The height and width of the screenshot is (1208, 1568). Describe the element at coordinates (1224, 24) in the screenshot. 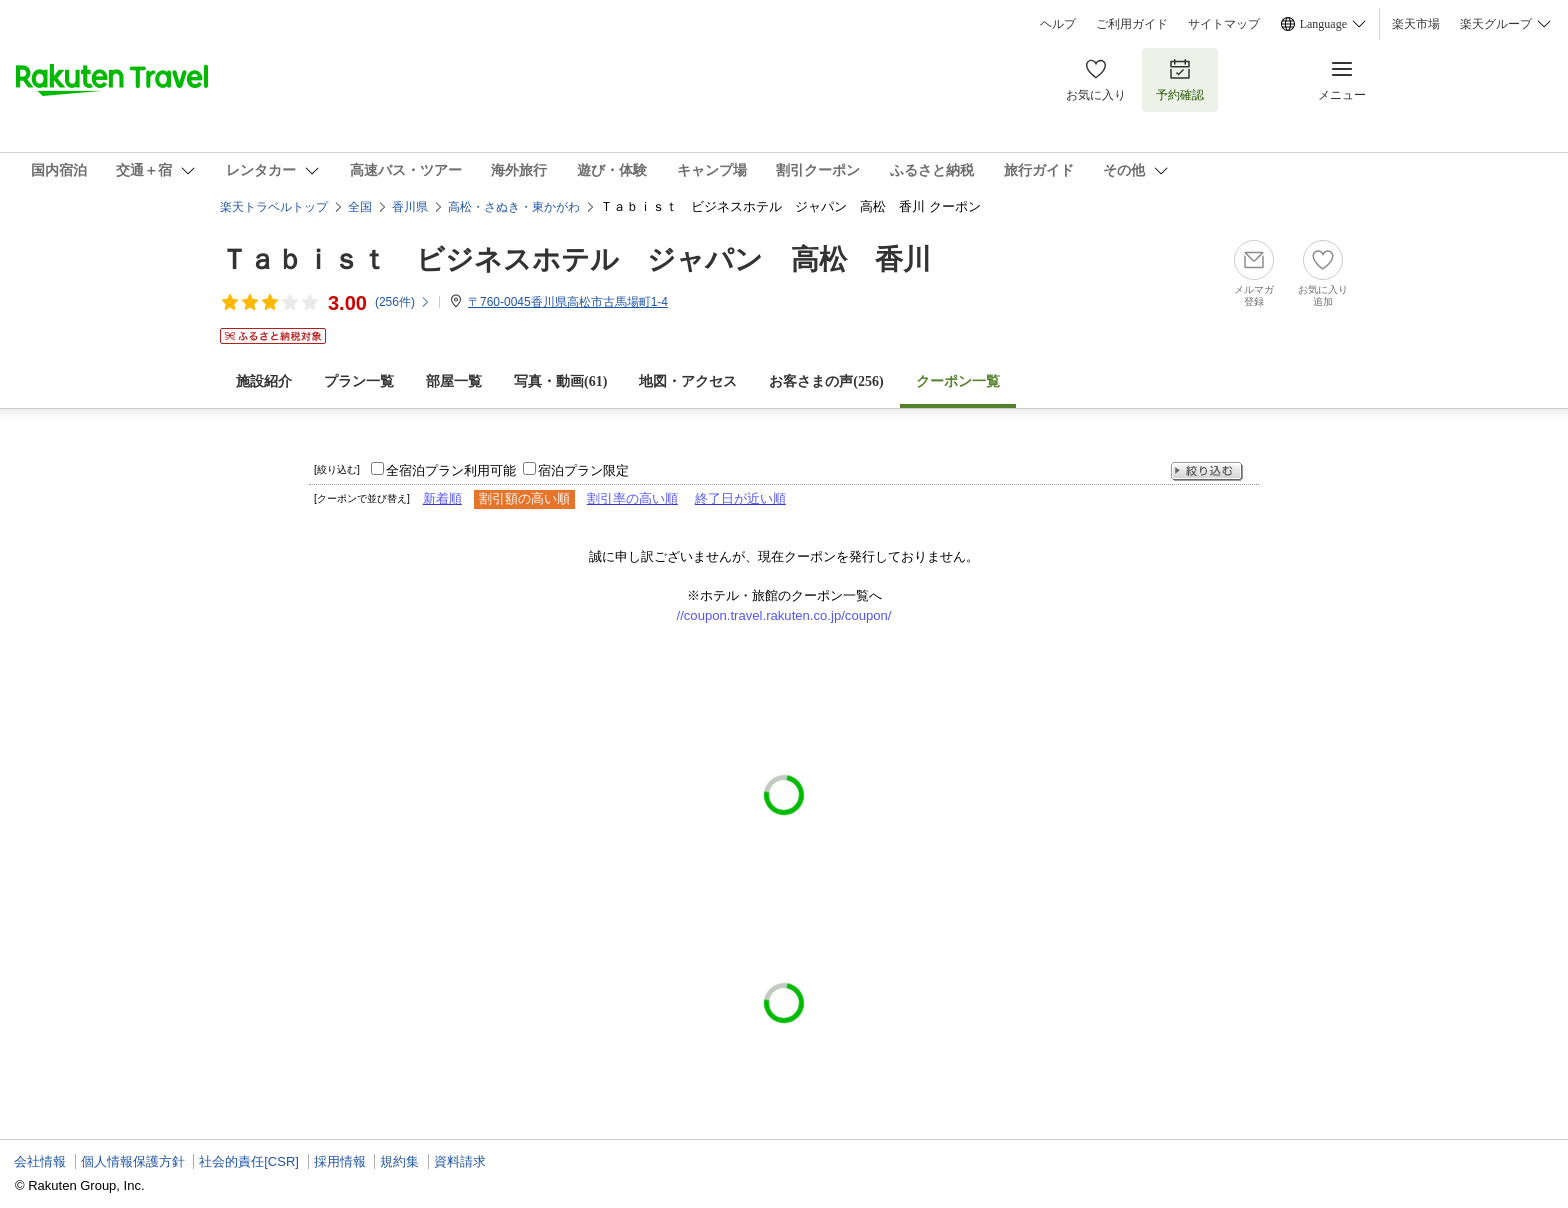

I see `サイトマップ` at that location.